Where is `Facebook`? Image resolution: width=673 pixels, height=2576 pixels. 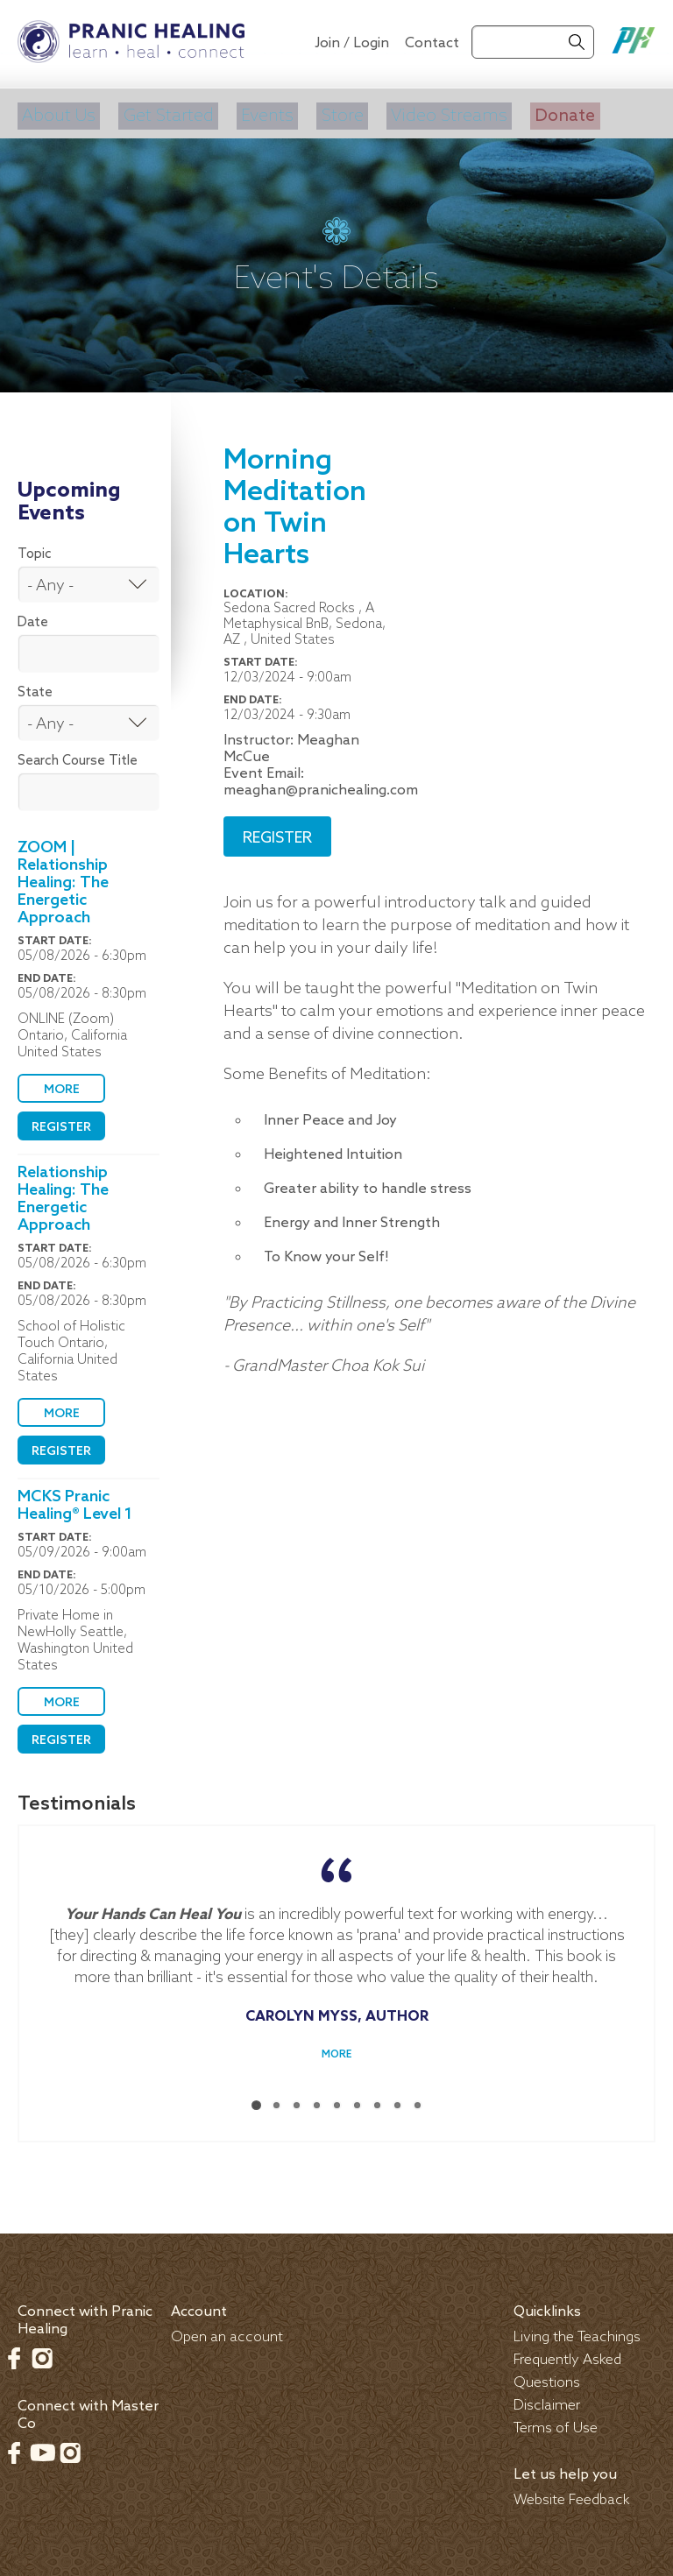
Facebook is located at coordinates (14, 2352).